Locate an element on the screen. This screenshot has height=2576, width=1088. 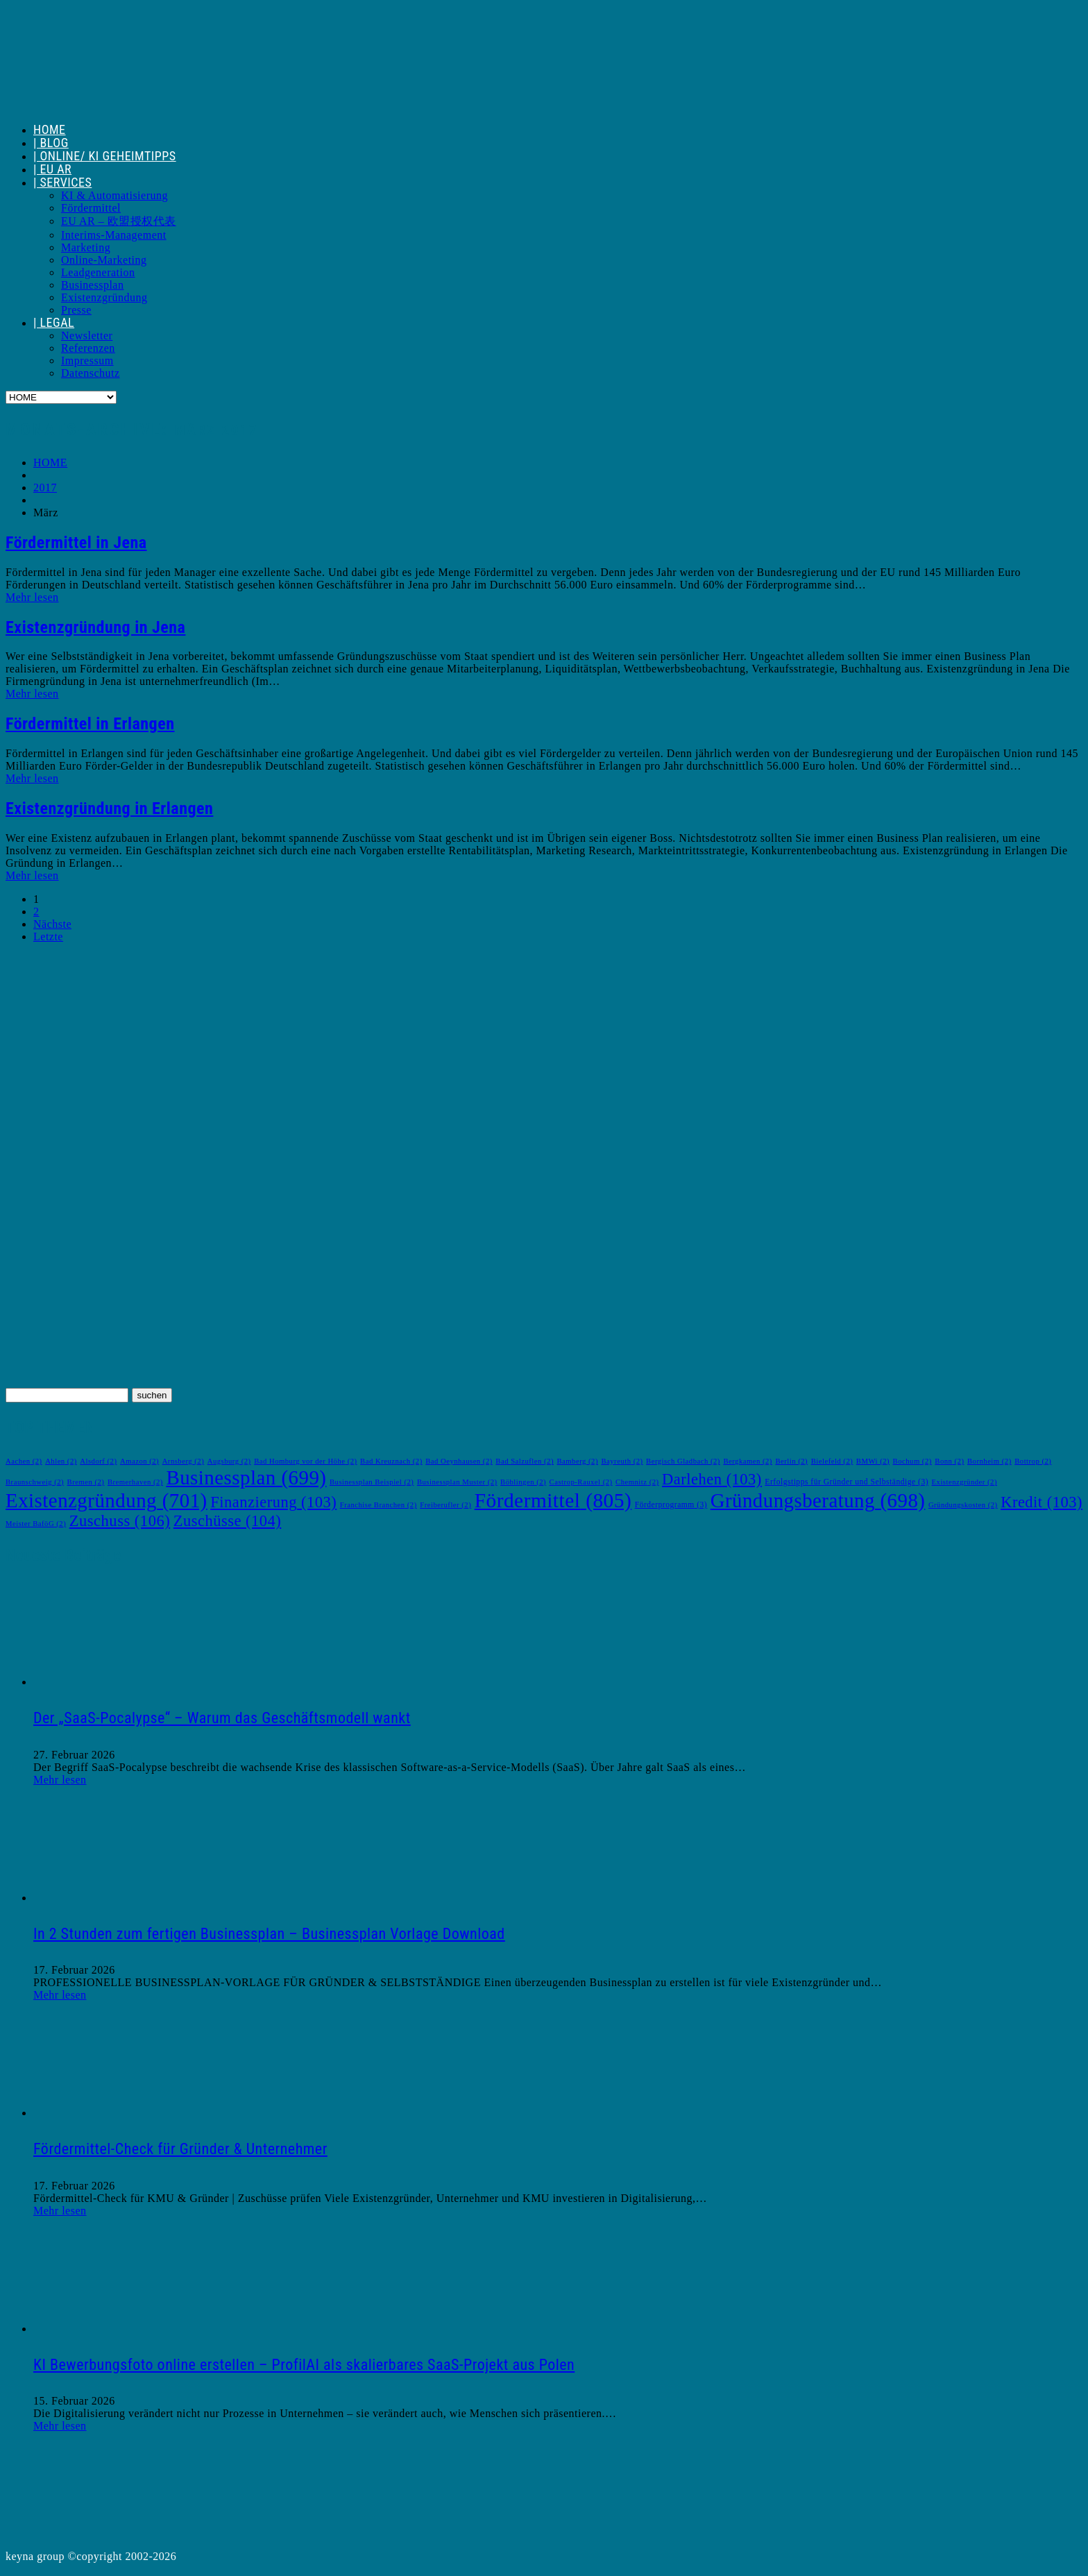
Datenschutz is located at coordinates (90, 373).